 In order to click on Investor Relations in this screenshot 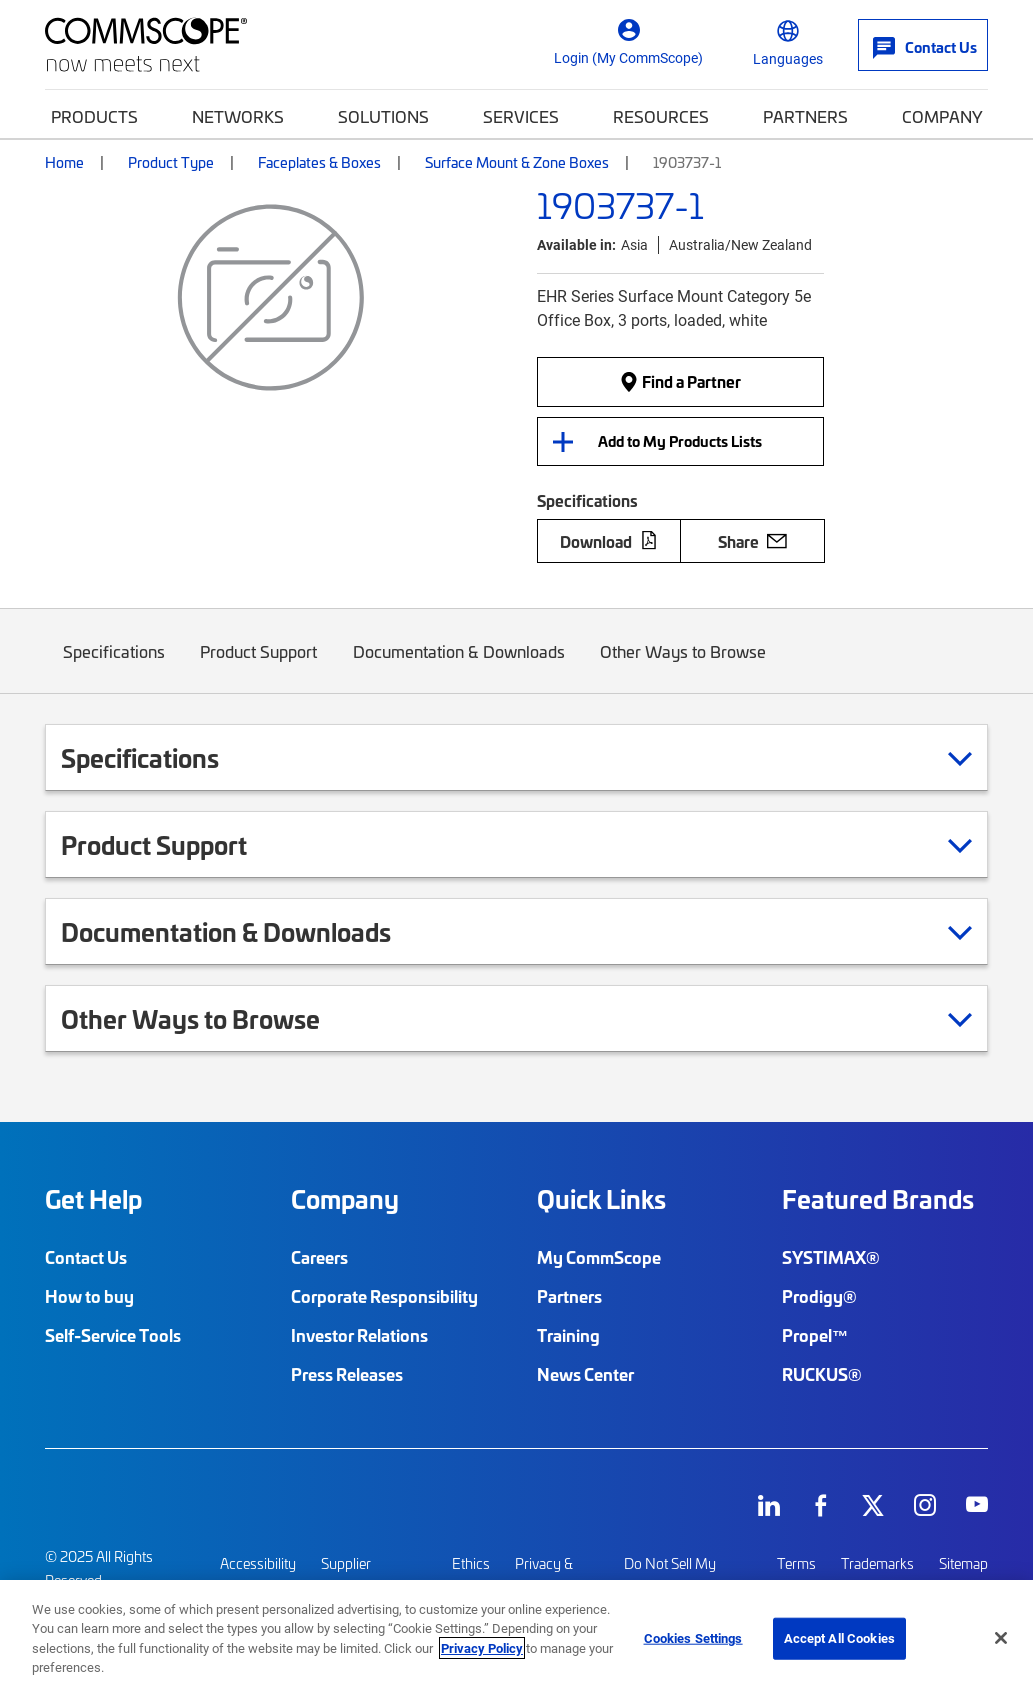, I will do `click(359, 1335)`.